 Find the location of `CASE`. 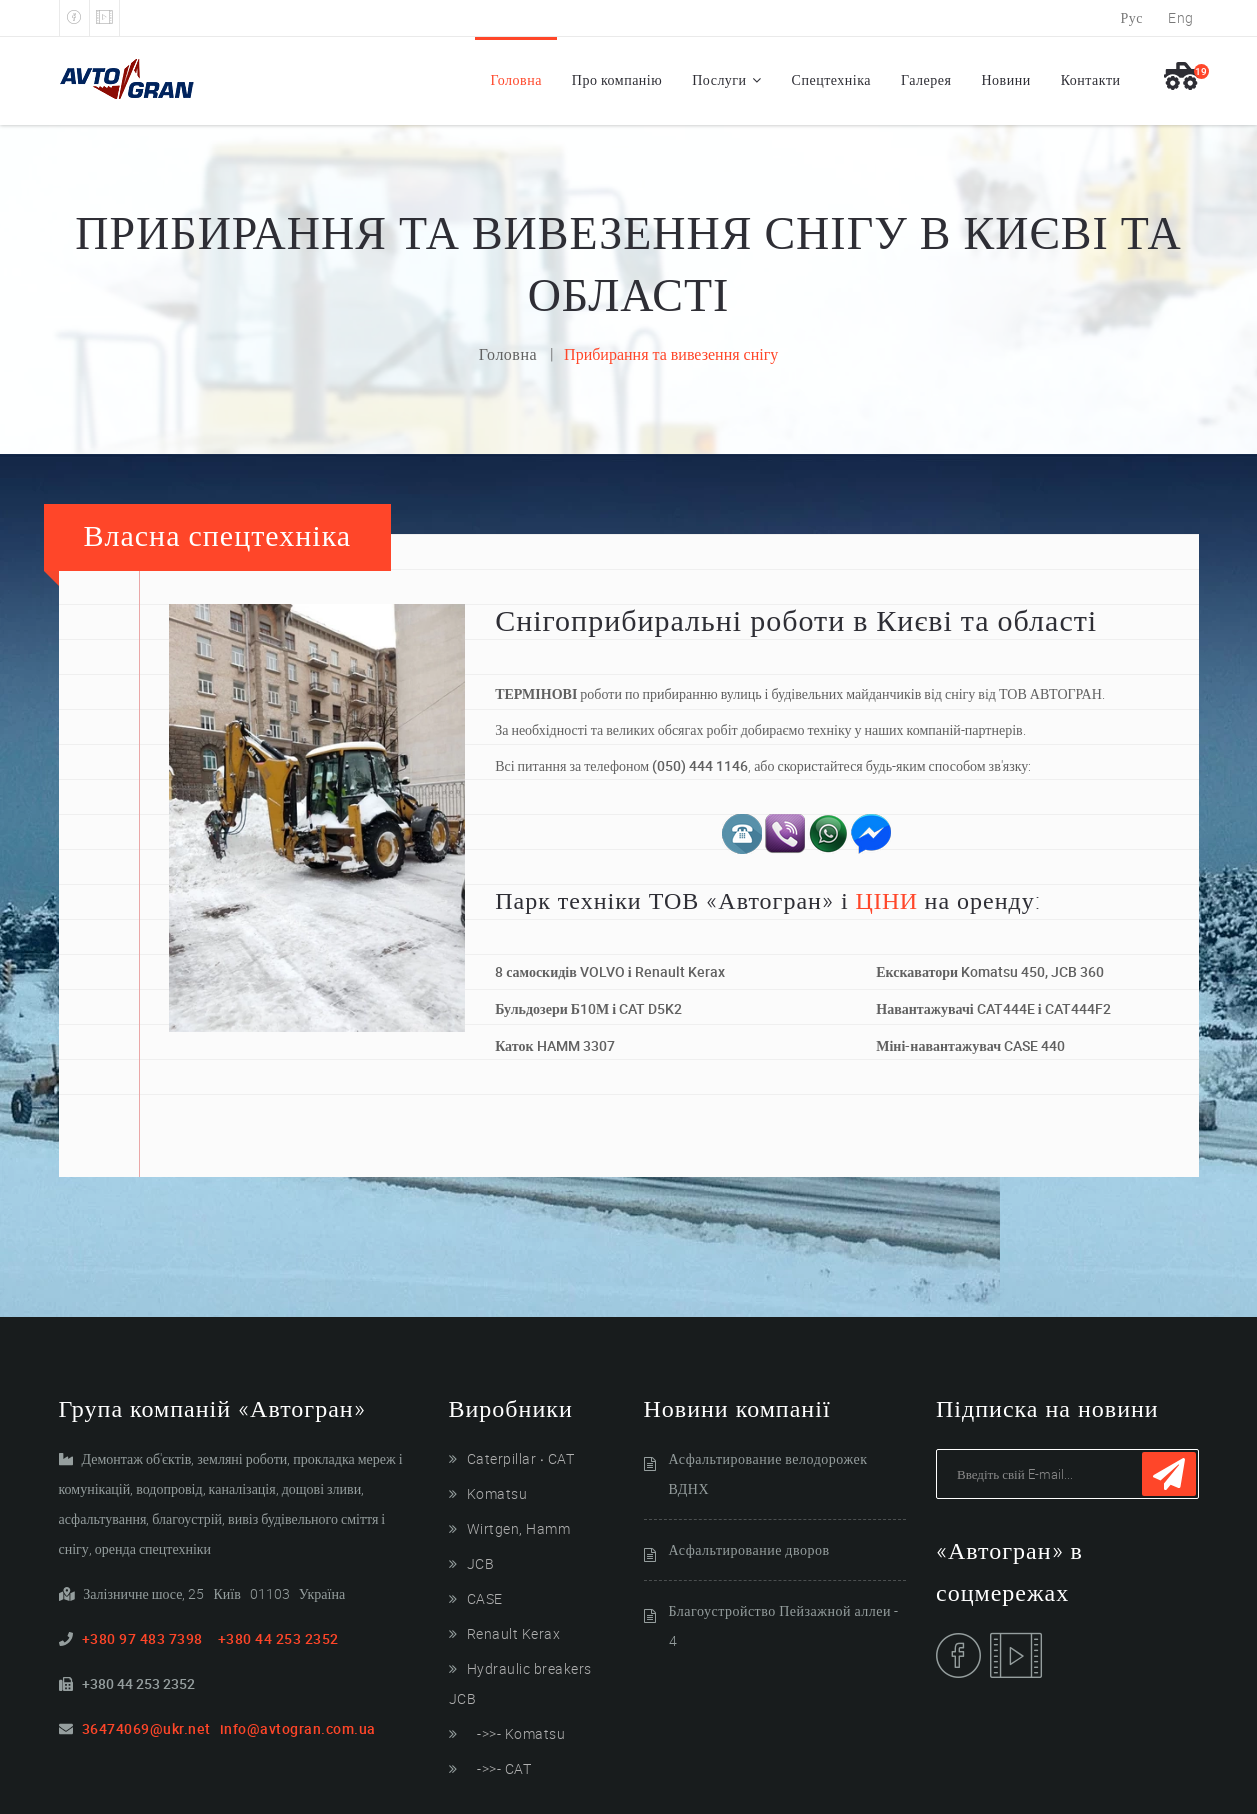

CASE is located at coordinates (485, 1598).